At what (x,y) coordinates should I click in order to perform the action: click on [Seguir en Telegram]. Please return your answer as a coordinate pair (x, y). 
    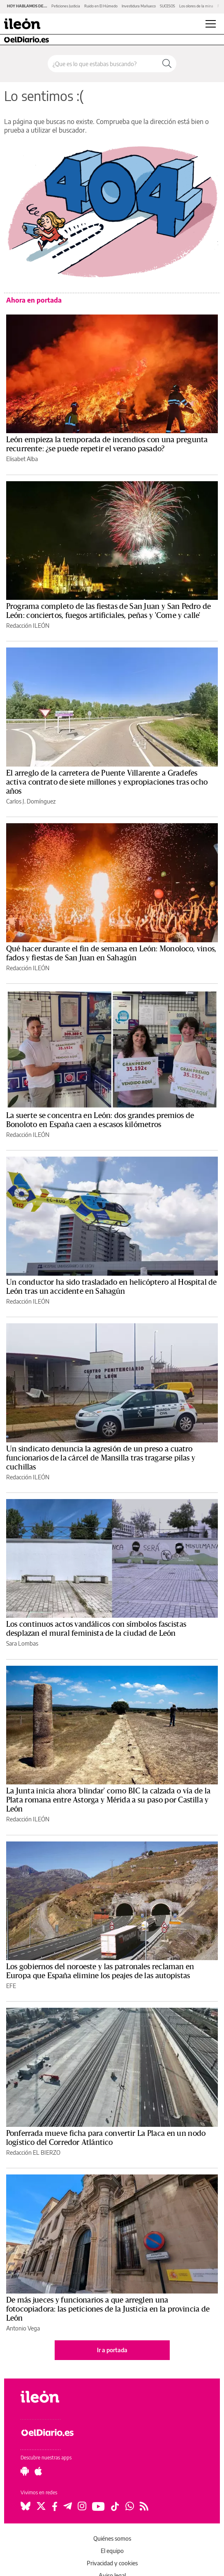
    Looking at the image, I should click on (67, 2506).